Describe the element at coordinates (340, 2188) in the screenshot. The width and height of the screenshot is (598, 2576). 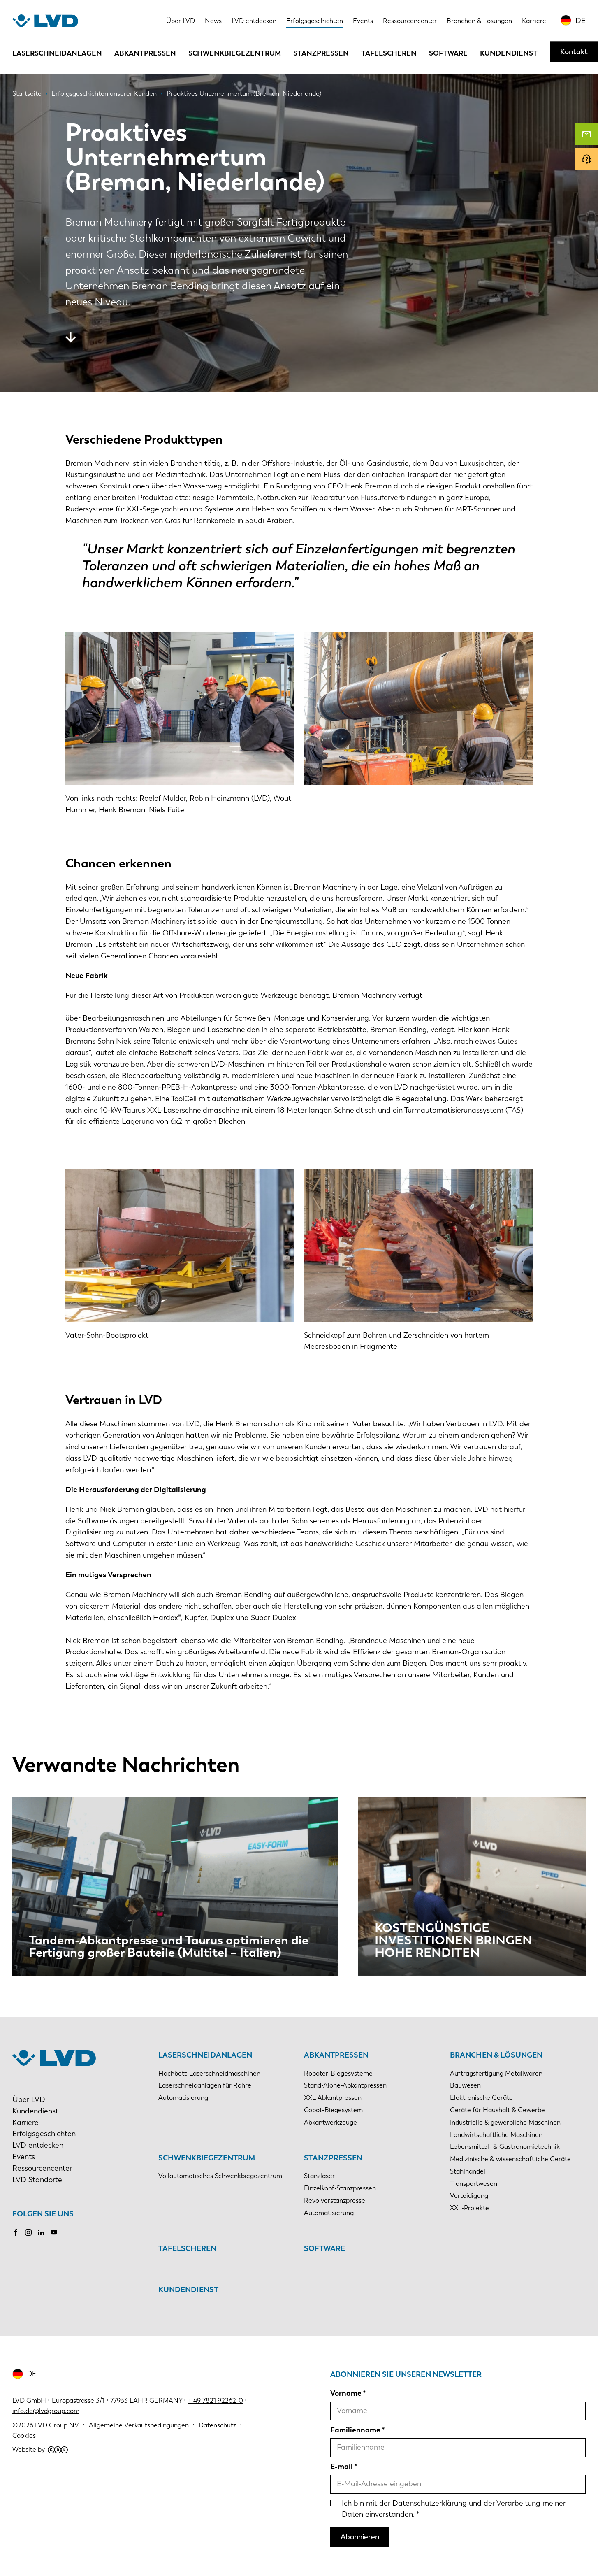
I see `Einzelkopf-Stanzpressen` at that location.